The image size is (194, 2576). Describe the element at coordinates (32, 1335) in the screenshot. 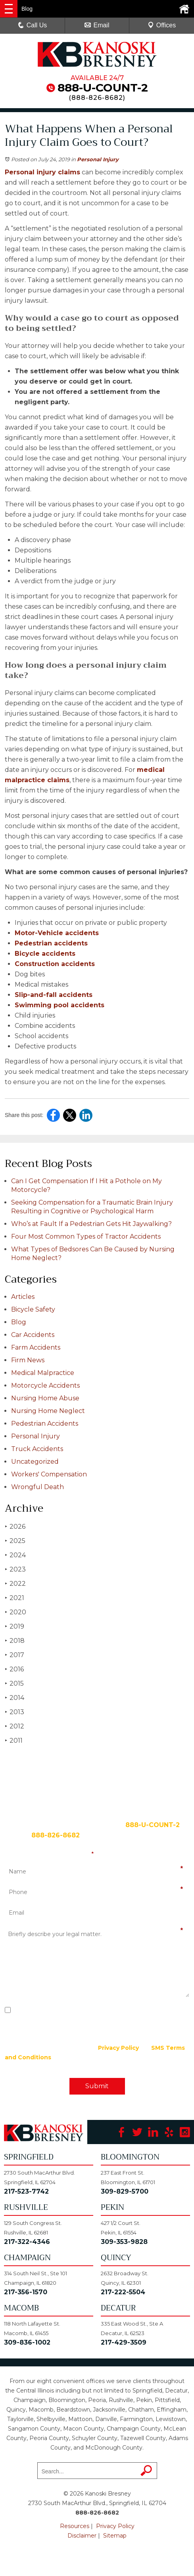

I see `Car Accidents` at that location.